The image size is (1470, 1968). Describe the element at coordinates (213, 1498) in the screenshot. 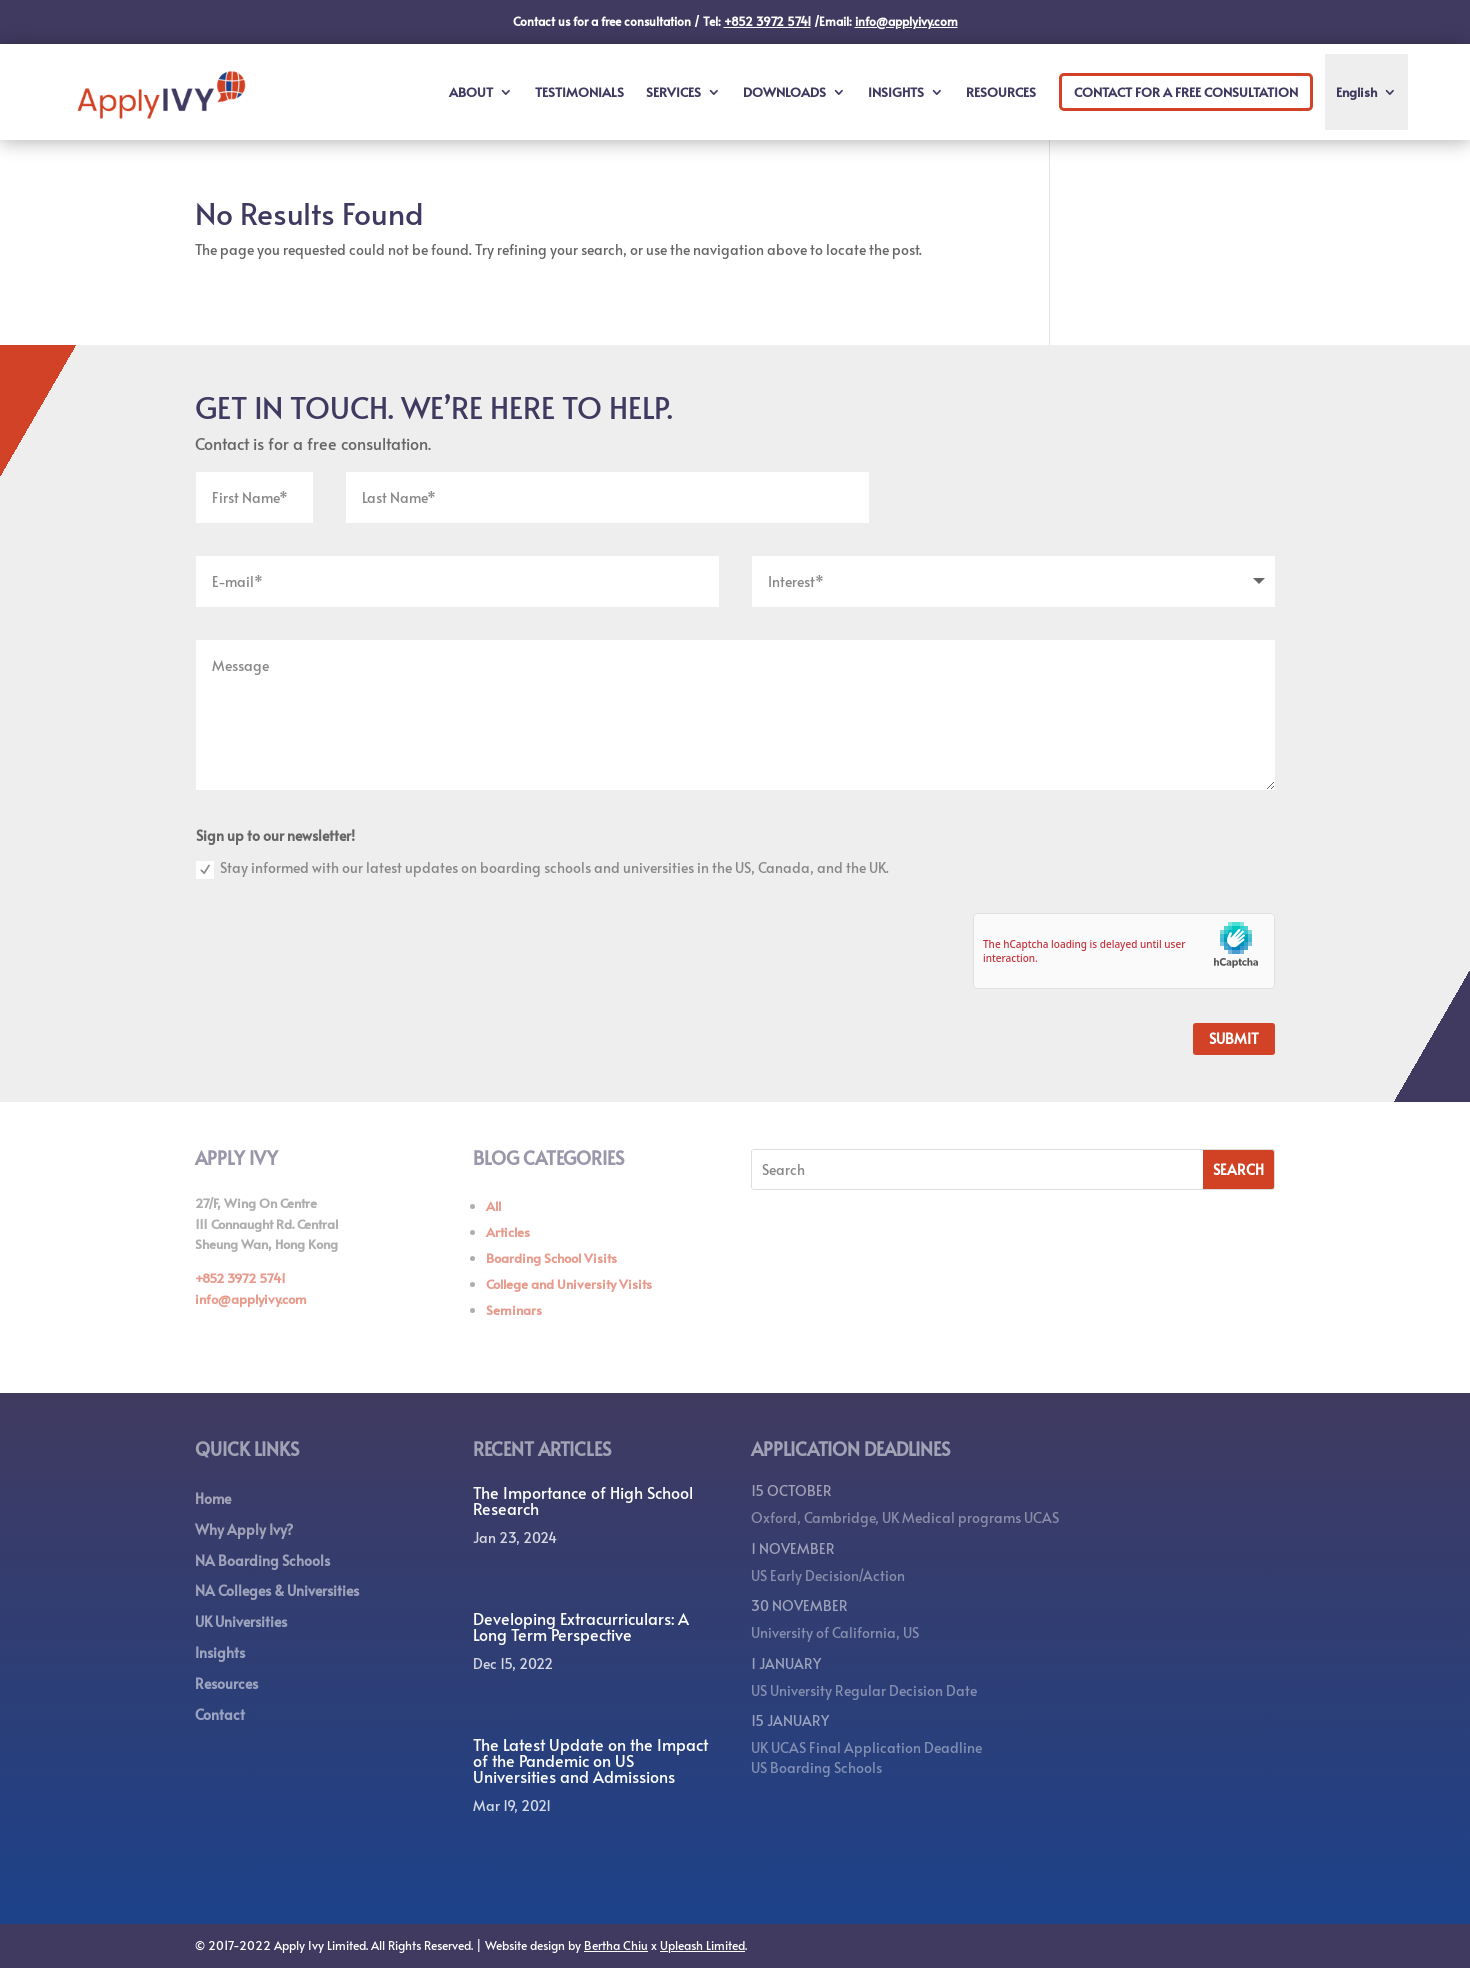

I see `Home` at that location.